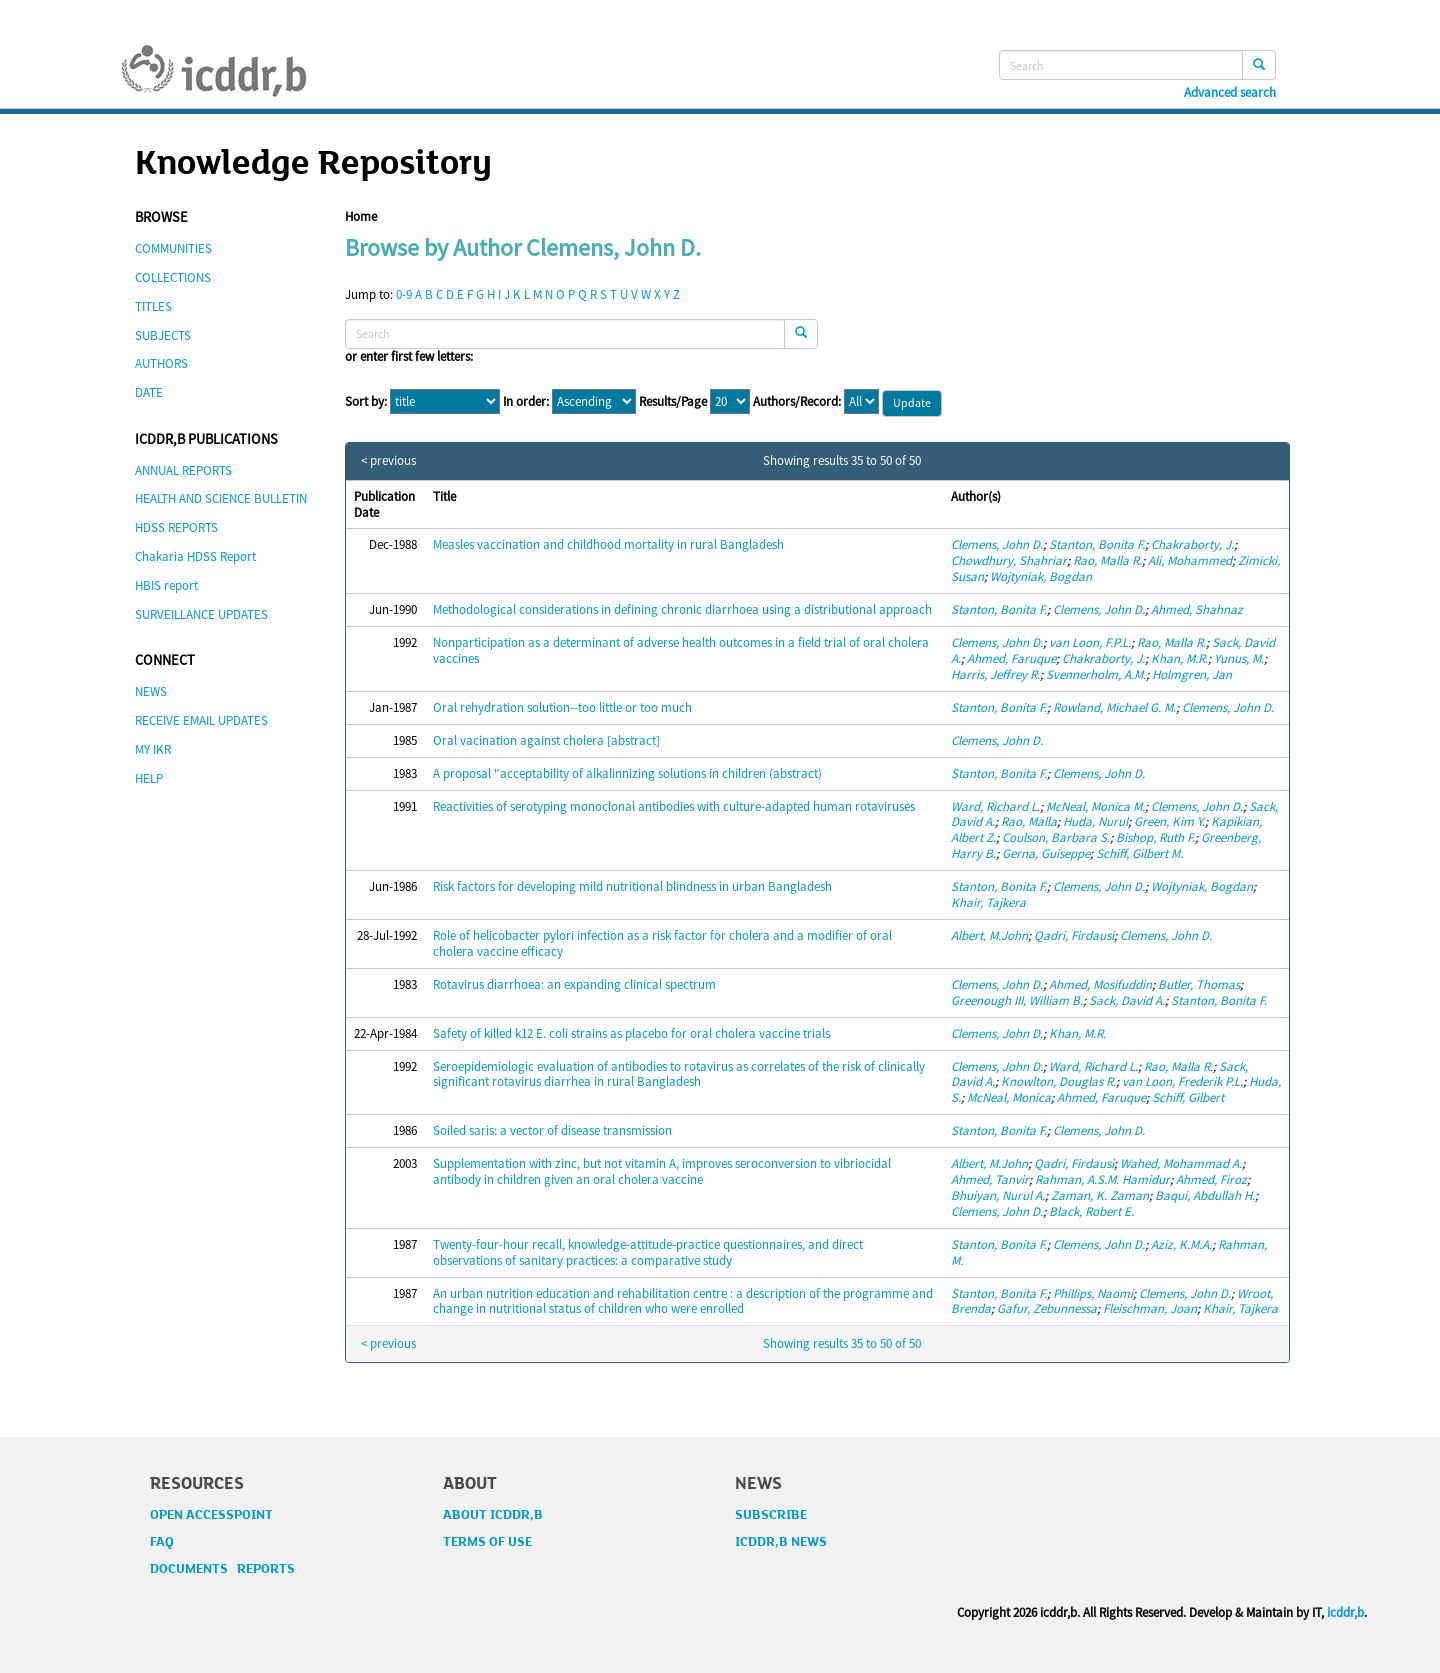 This screenshot has width=1440, height=1673. I want to click on Wojtyniak, Bogdan, so click(1041, 576).